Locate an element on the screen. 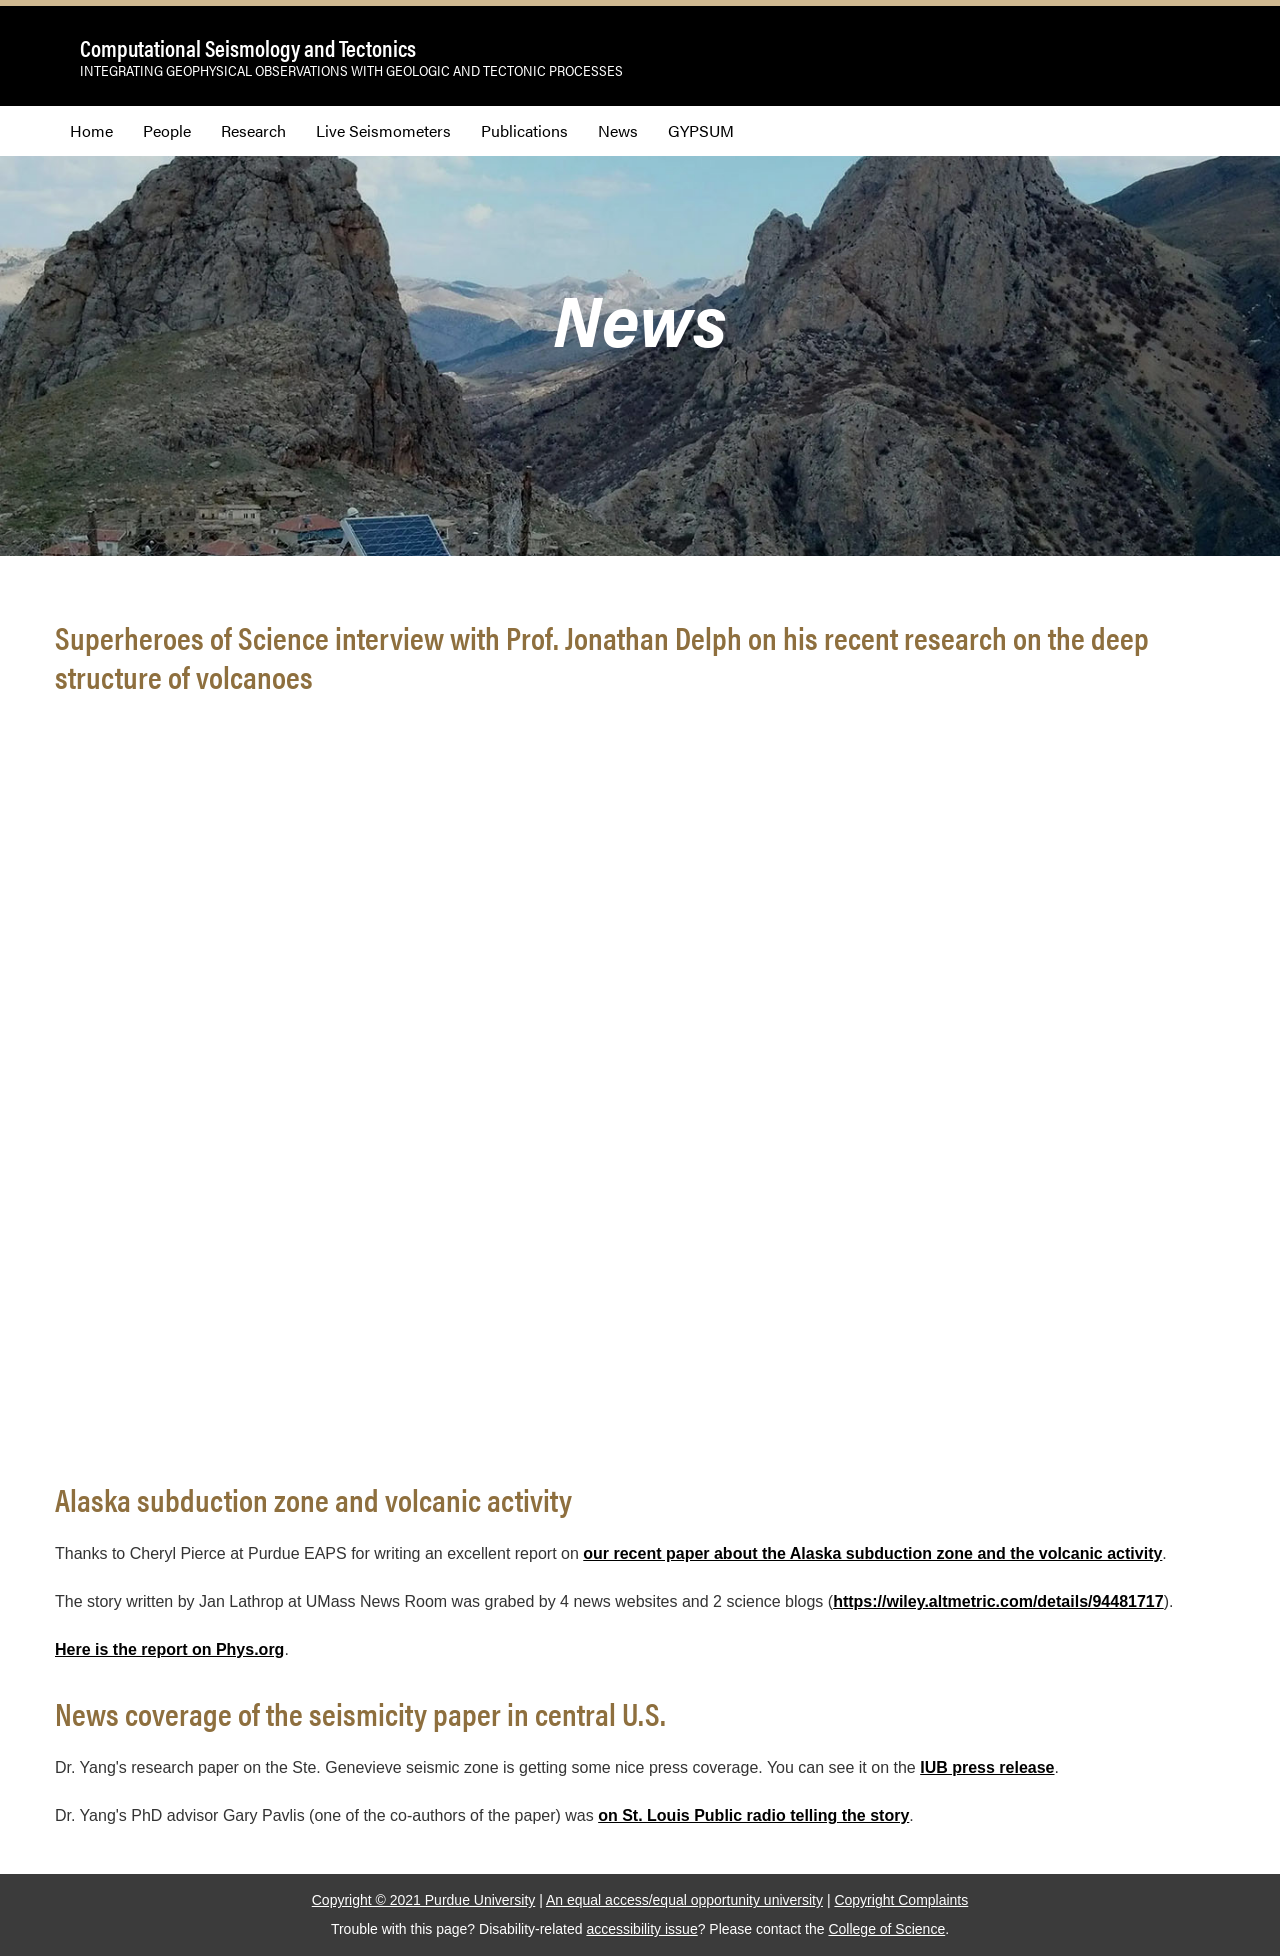 This screenshot has width=1280, height=1956. Copyright Complaints is located at coordinates (901, 1900).